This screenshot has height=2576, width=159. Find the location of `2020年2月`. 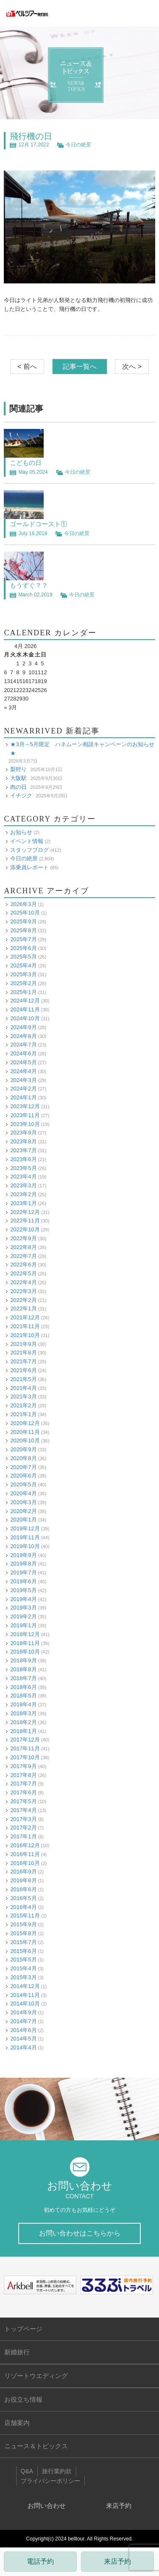

2020年2月 is located at coordinates (23, 1511).